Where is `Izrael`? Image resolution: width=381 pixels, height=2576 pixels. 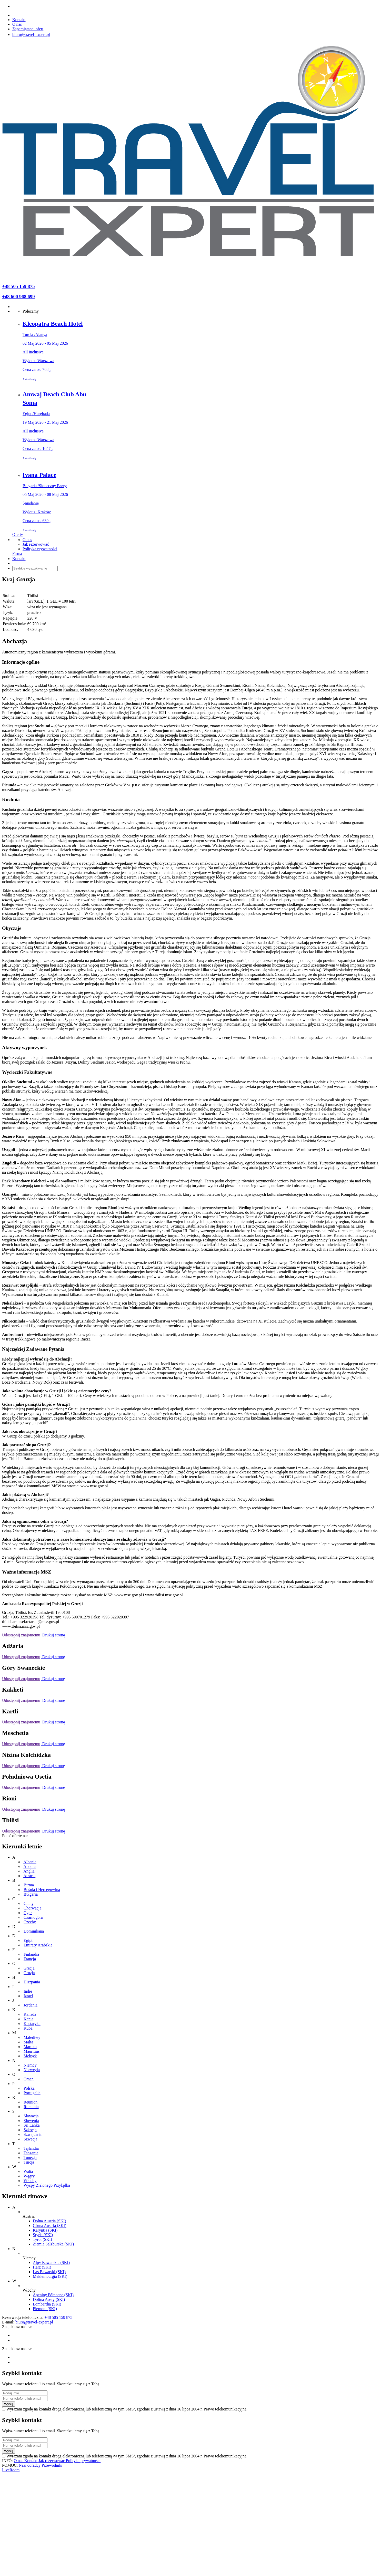
Izrael is located at coordinates (28, 1996).